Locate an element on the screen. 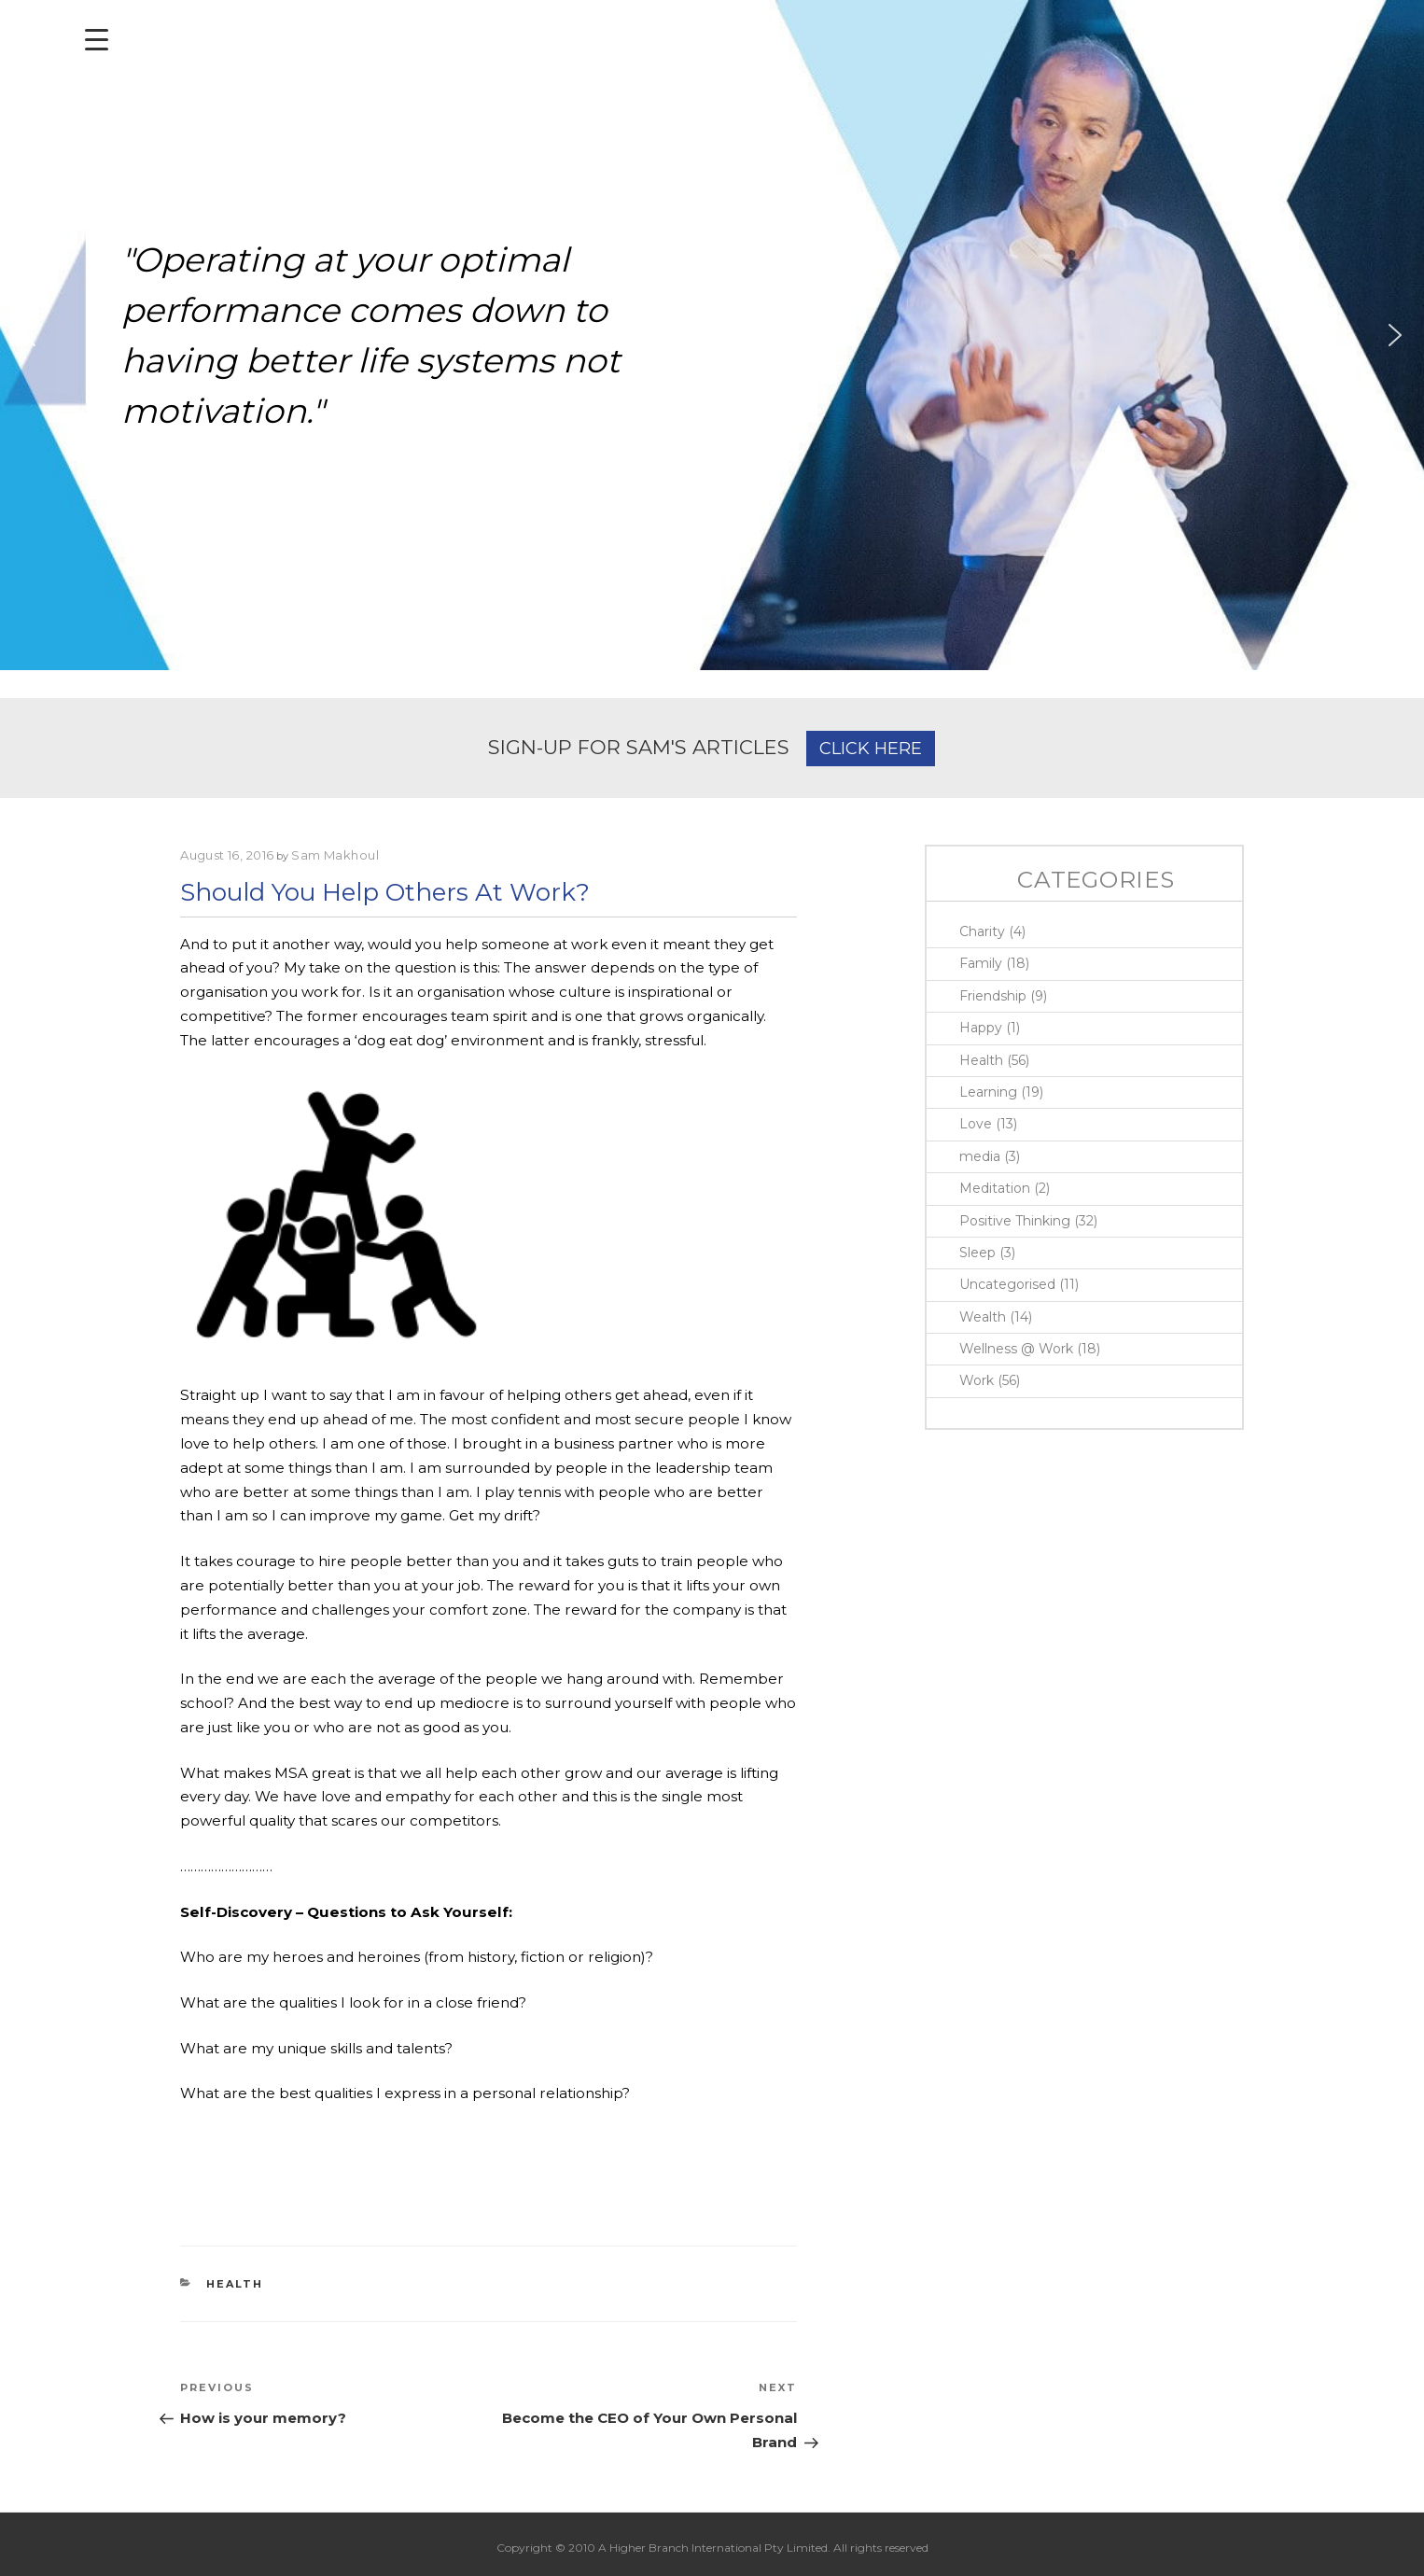 The height and width of the screenshot is (2576, 1424). Meditation is located at coordinates (994, 1188).